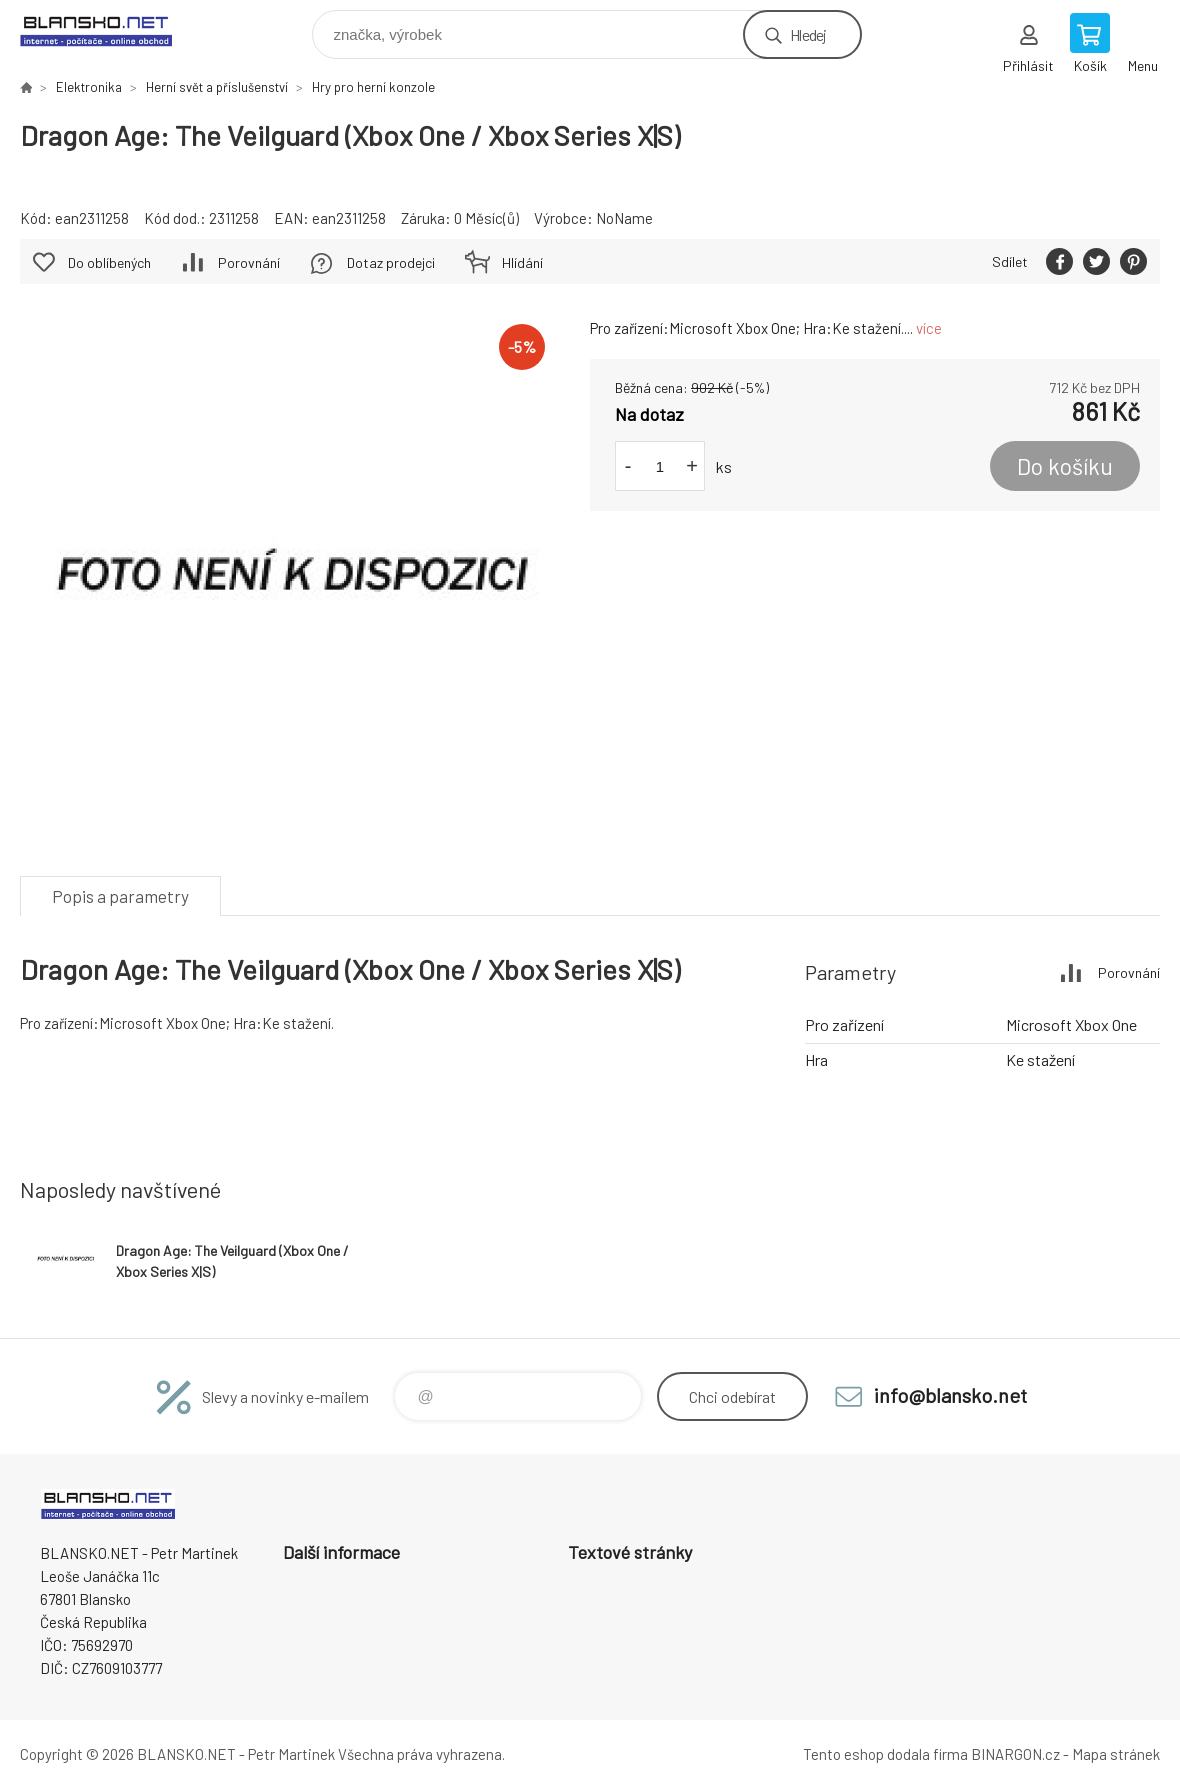 The width and height of the screenshot is (1180, 1787). I want to click on Tento eshop dodala firma, so click(885, 1754).